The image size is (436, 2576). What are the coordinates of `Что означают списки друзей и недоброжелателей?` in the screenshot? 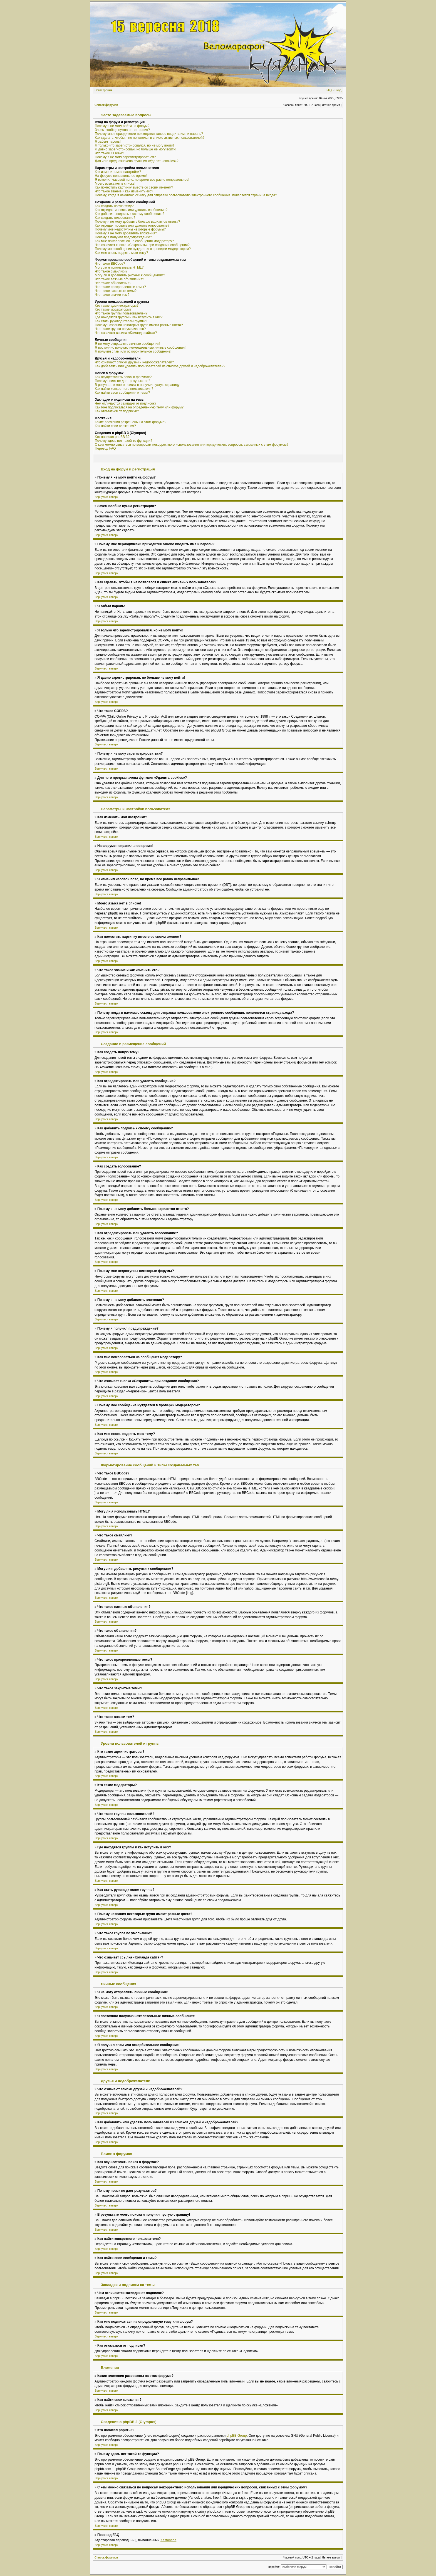 It's located at (134, 362).